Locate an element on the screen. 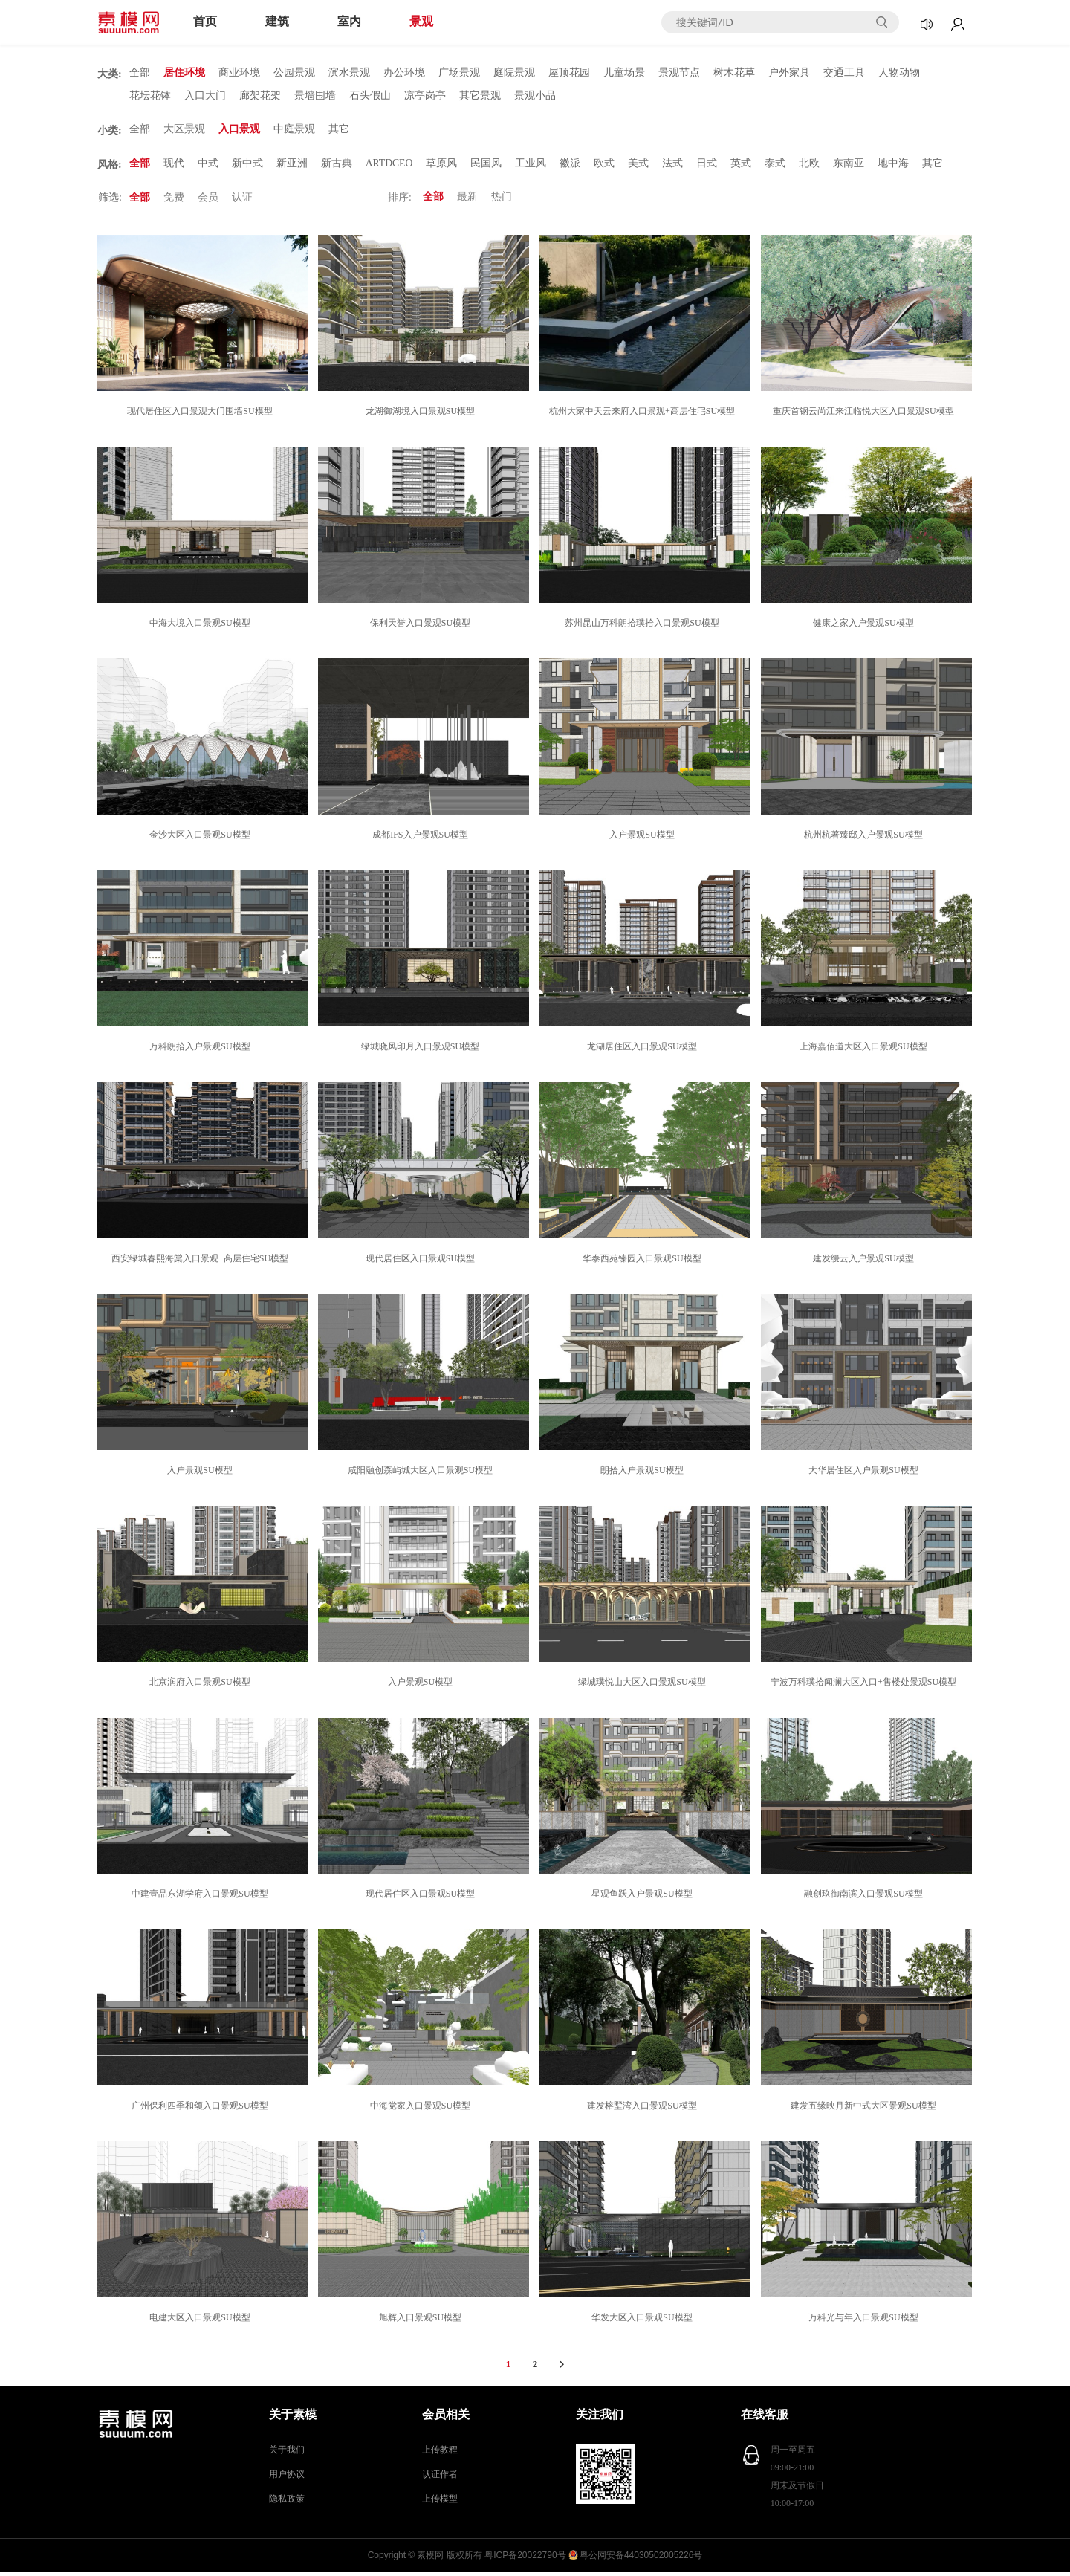 Image resolution: width=1070 pixels, height=2576 pixels. 景观节点 is located at coordinates (679, 73).